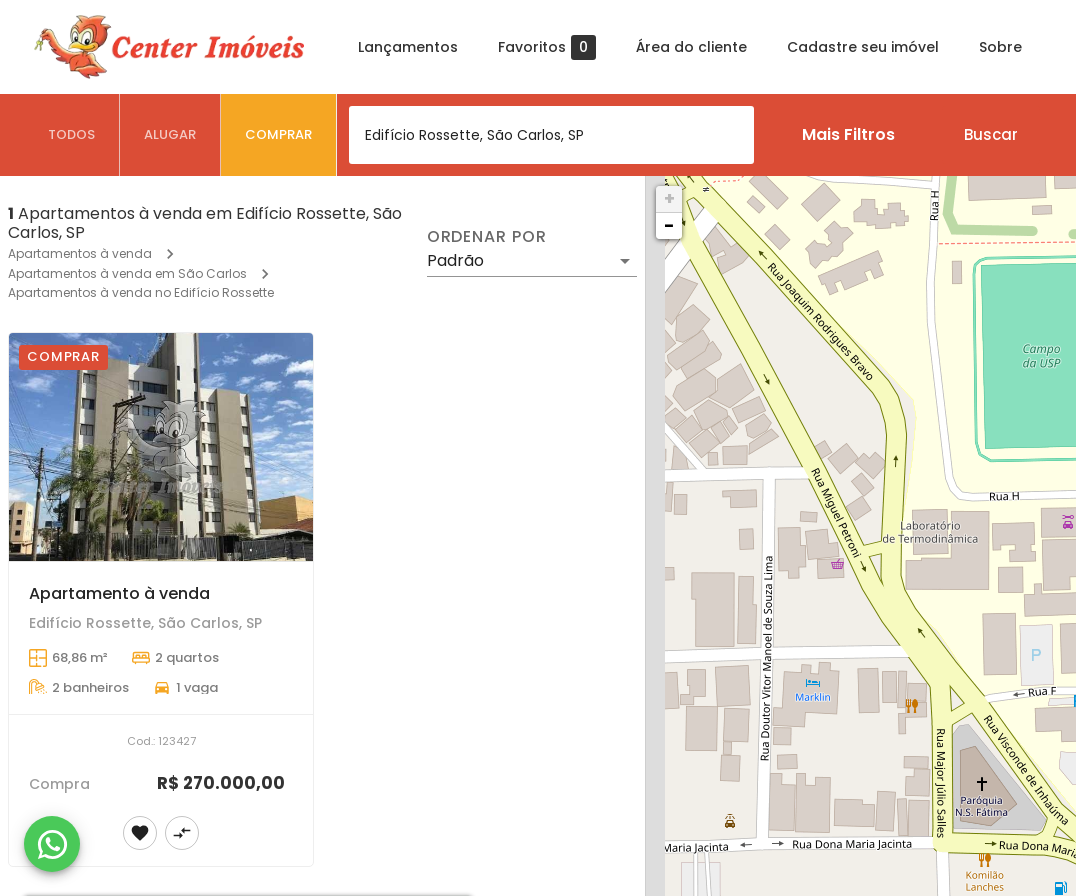 Image resolution: width=1076 pixels, height=896 pixels. Describe the element at coordinates (141, 292) in the screenshot. I see `Apartamentos à venda no Edifício Rossette` at that location.